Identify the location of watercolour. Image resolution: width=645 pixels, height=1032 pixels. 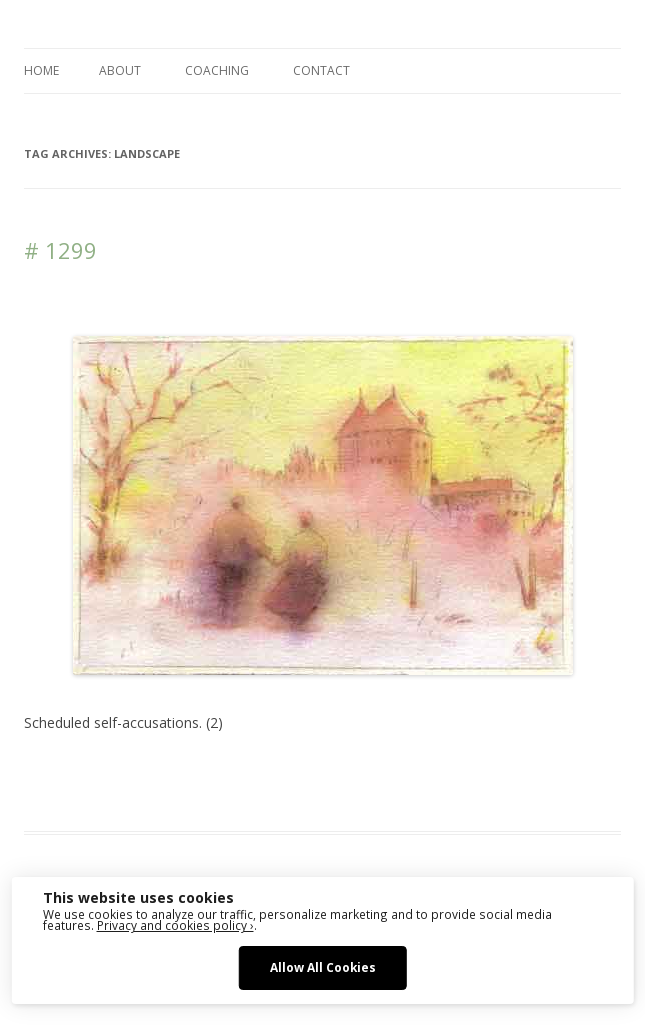
(312, 795).